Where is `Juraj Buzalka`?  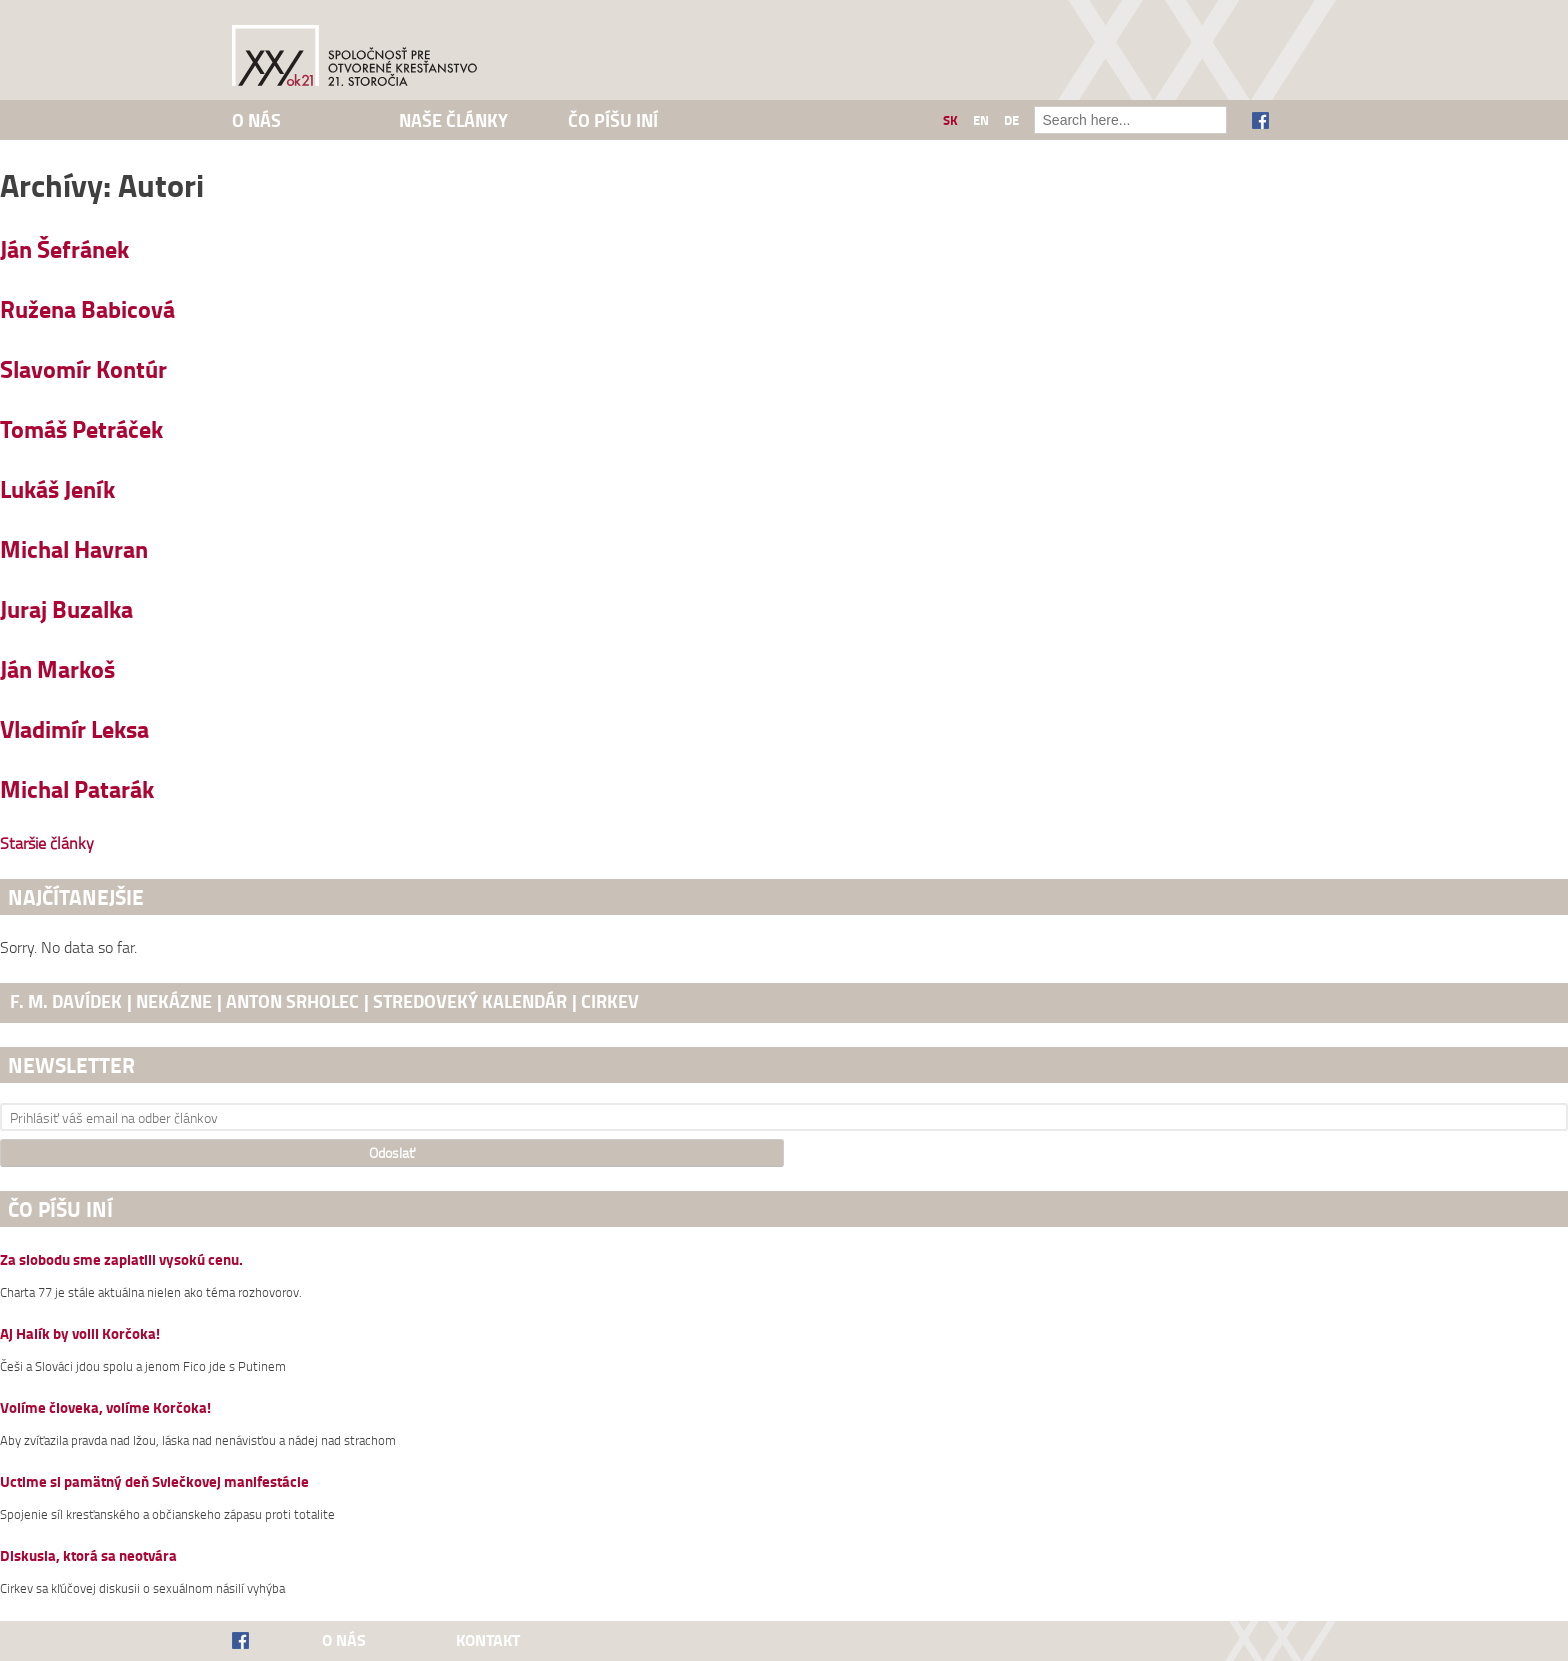
Juraj Buzalka is located at coordinates (66, 608).